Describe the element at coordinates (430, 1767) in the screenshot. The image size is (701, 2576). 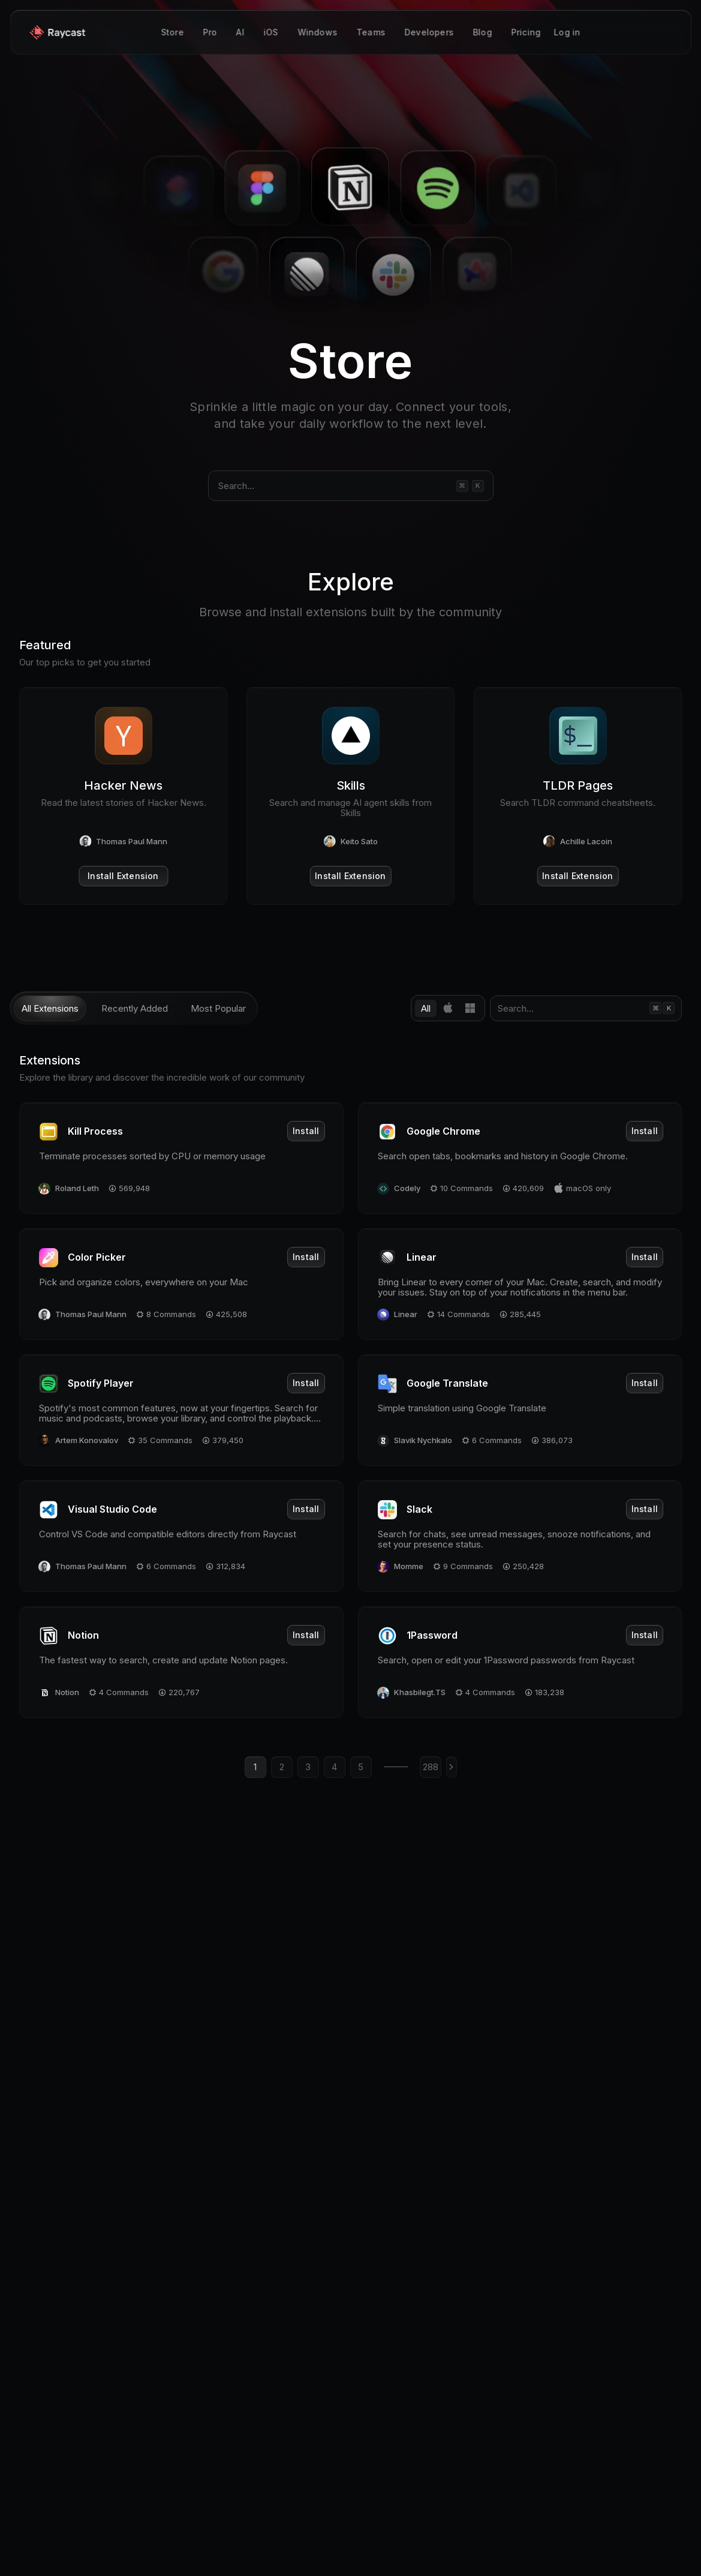
I see `288` at that location.